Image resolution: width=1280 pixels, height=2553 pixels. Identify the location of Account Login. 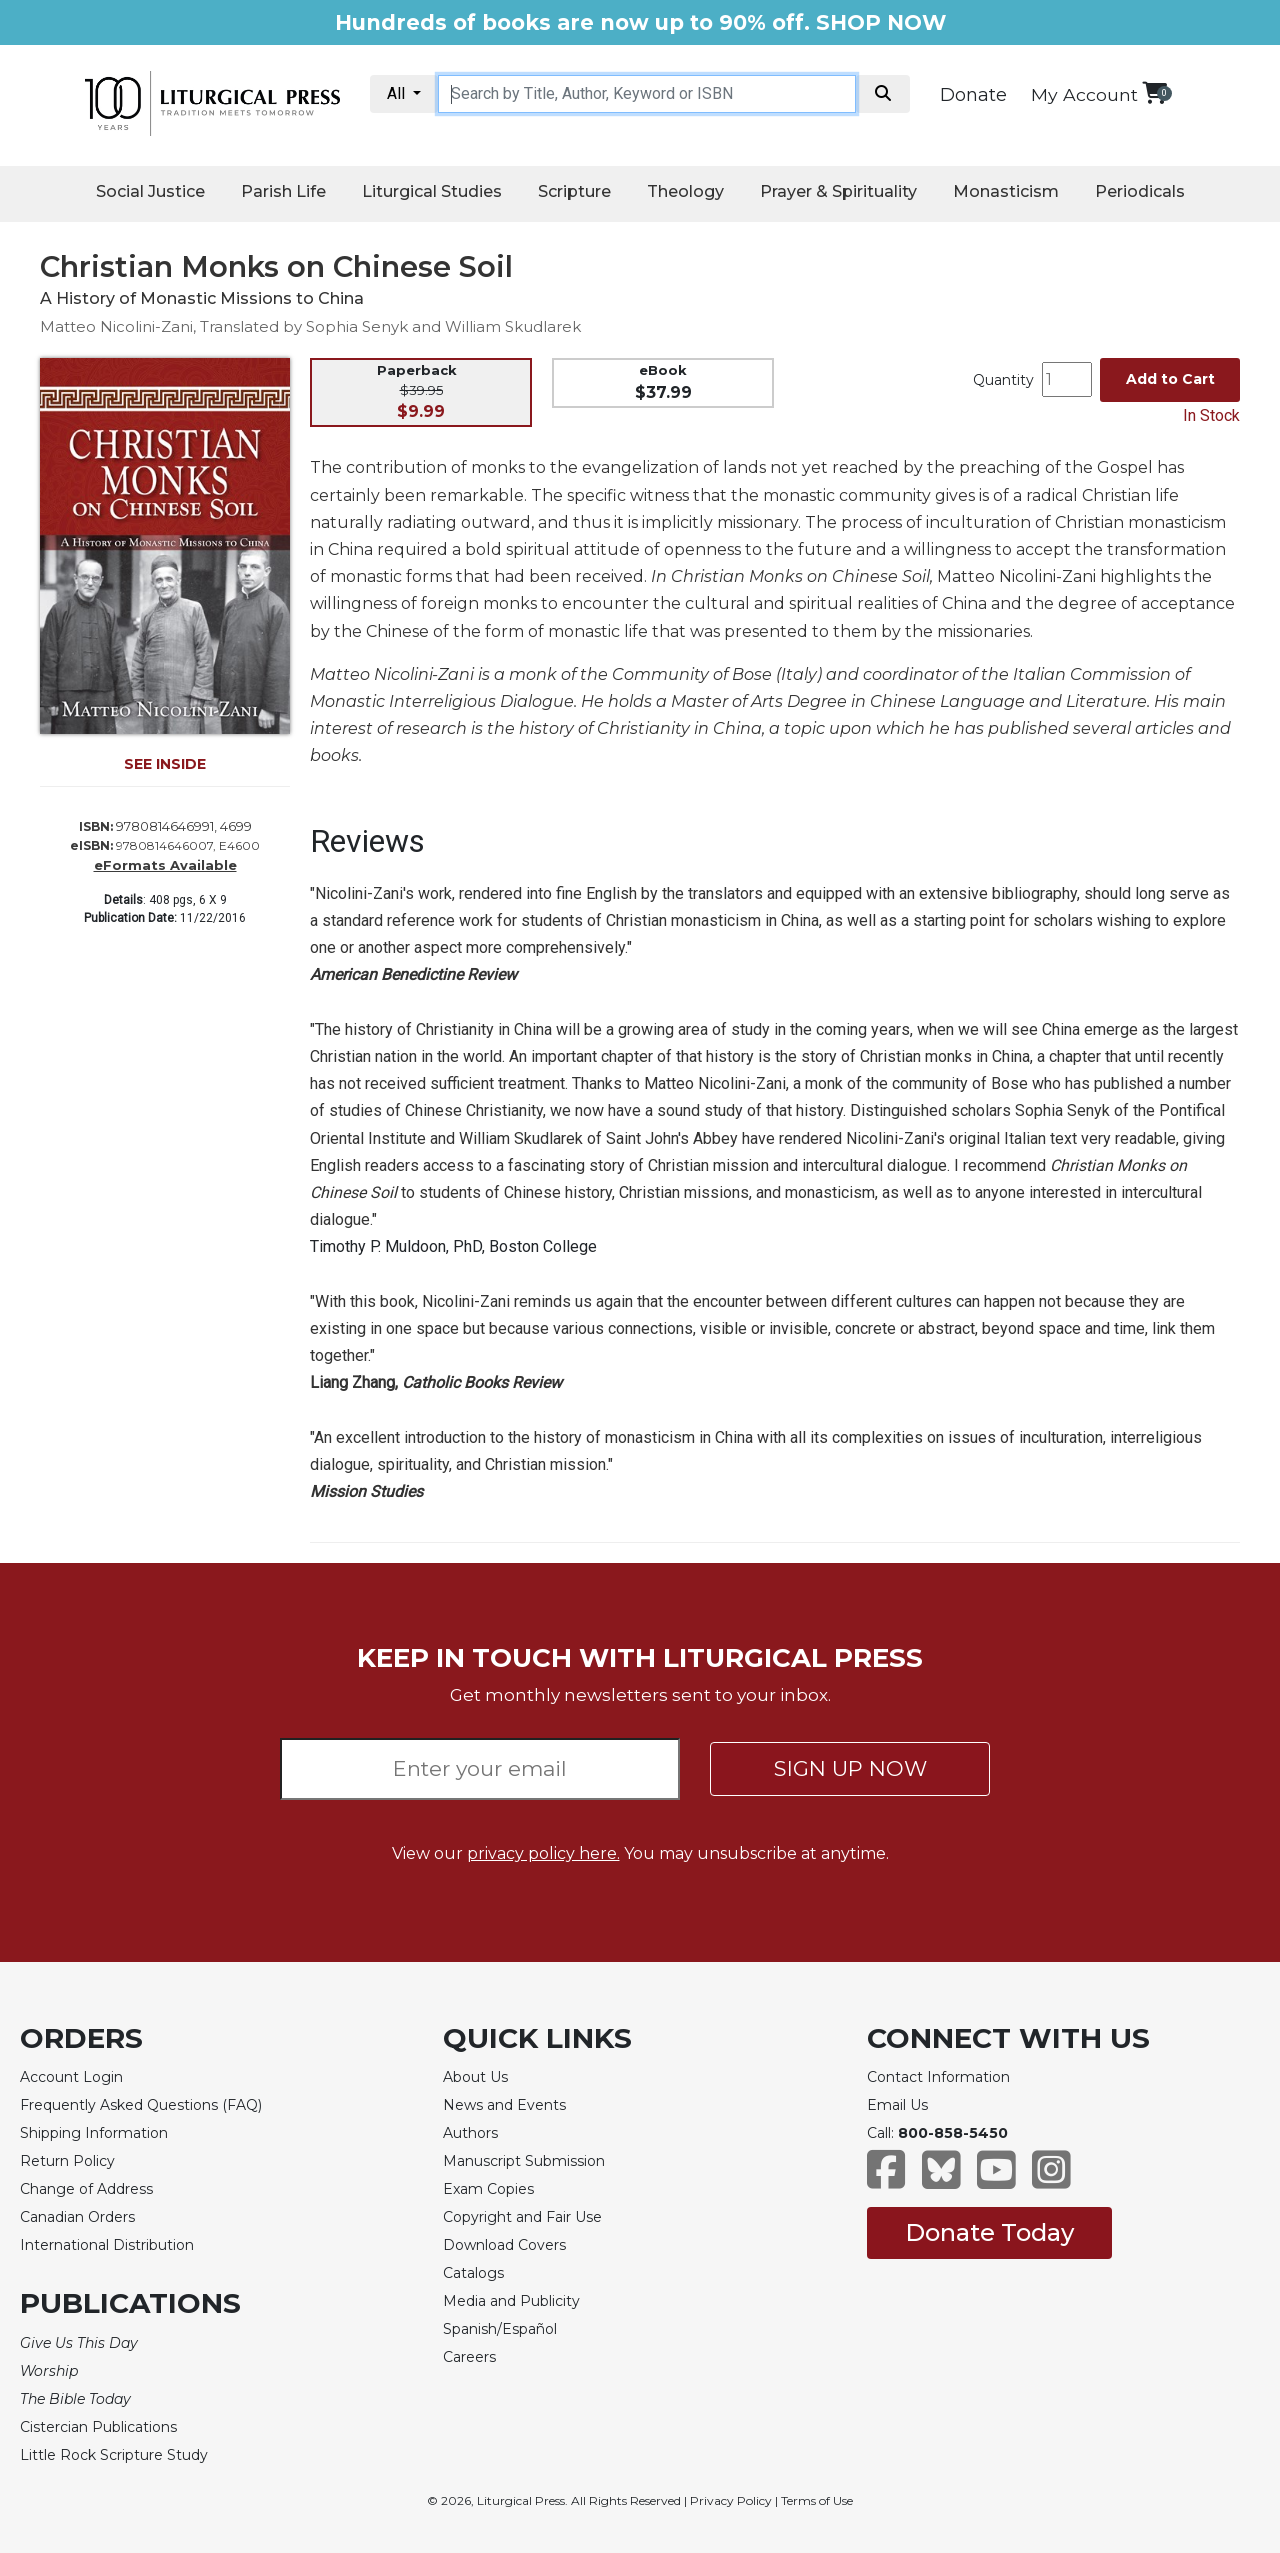
(71, 2077).